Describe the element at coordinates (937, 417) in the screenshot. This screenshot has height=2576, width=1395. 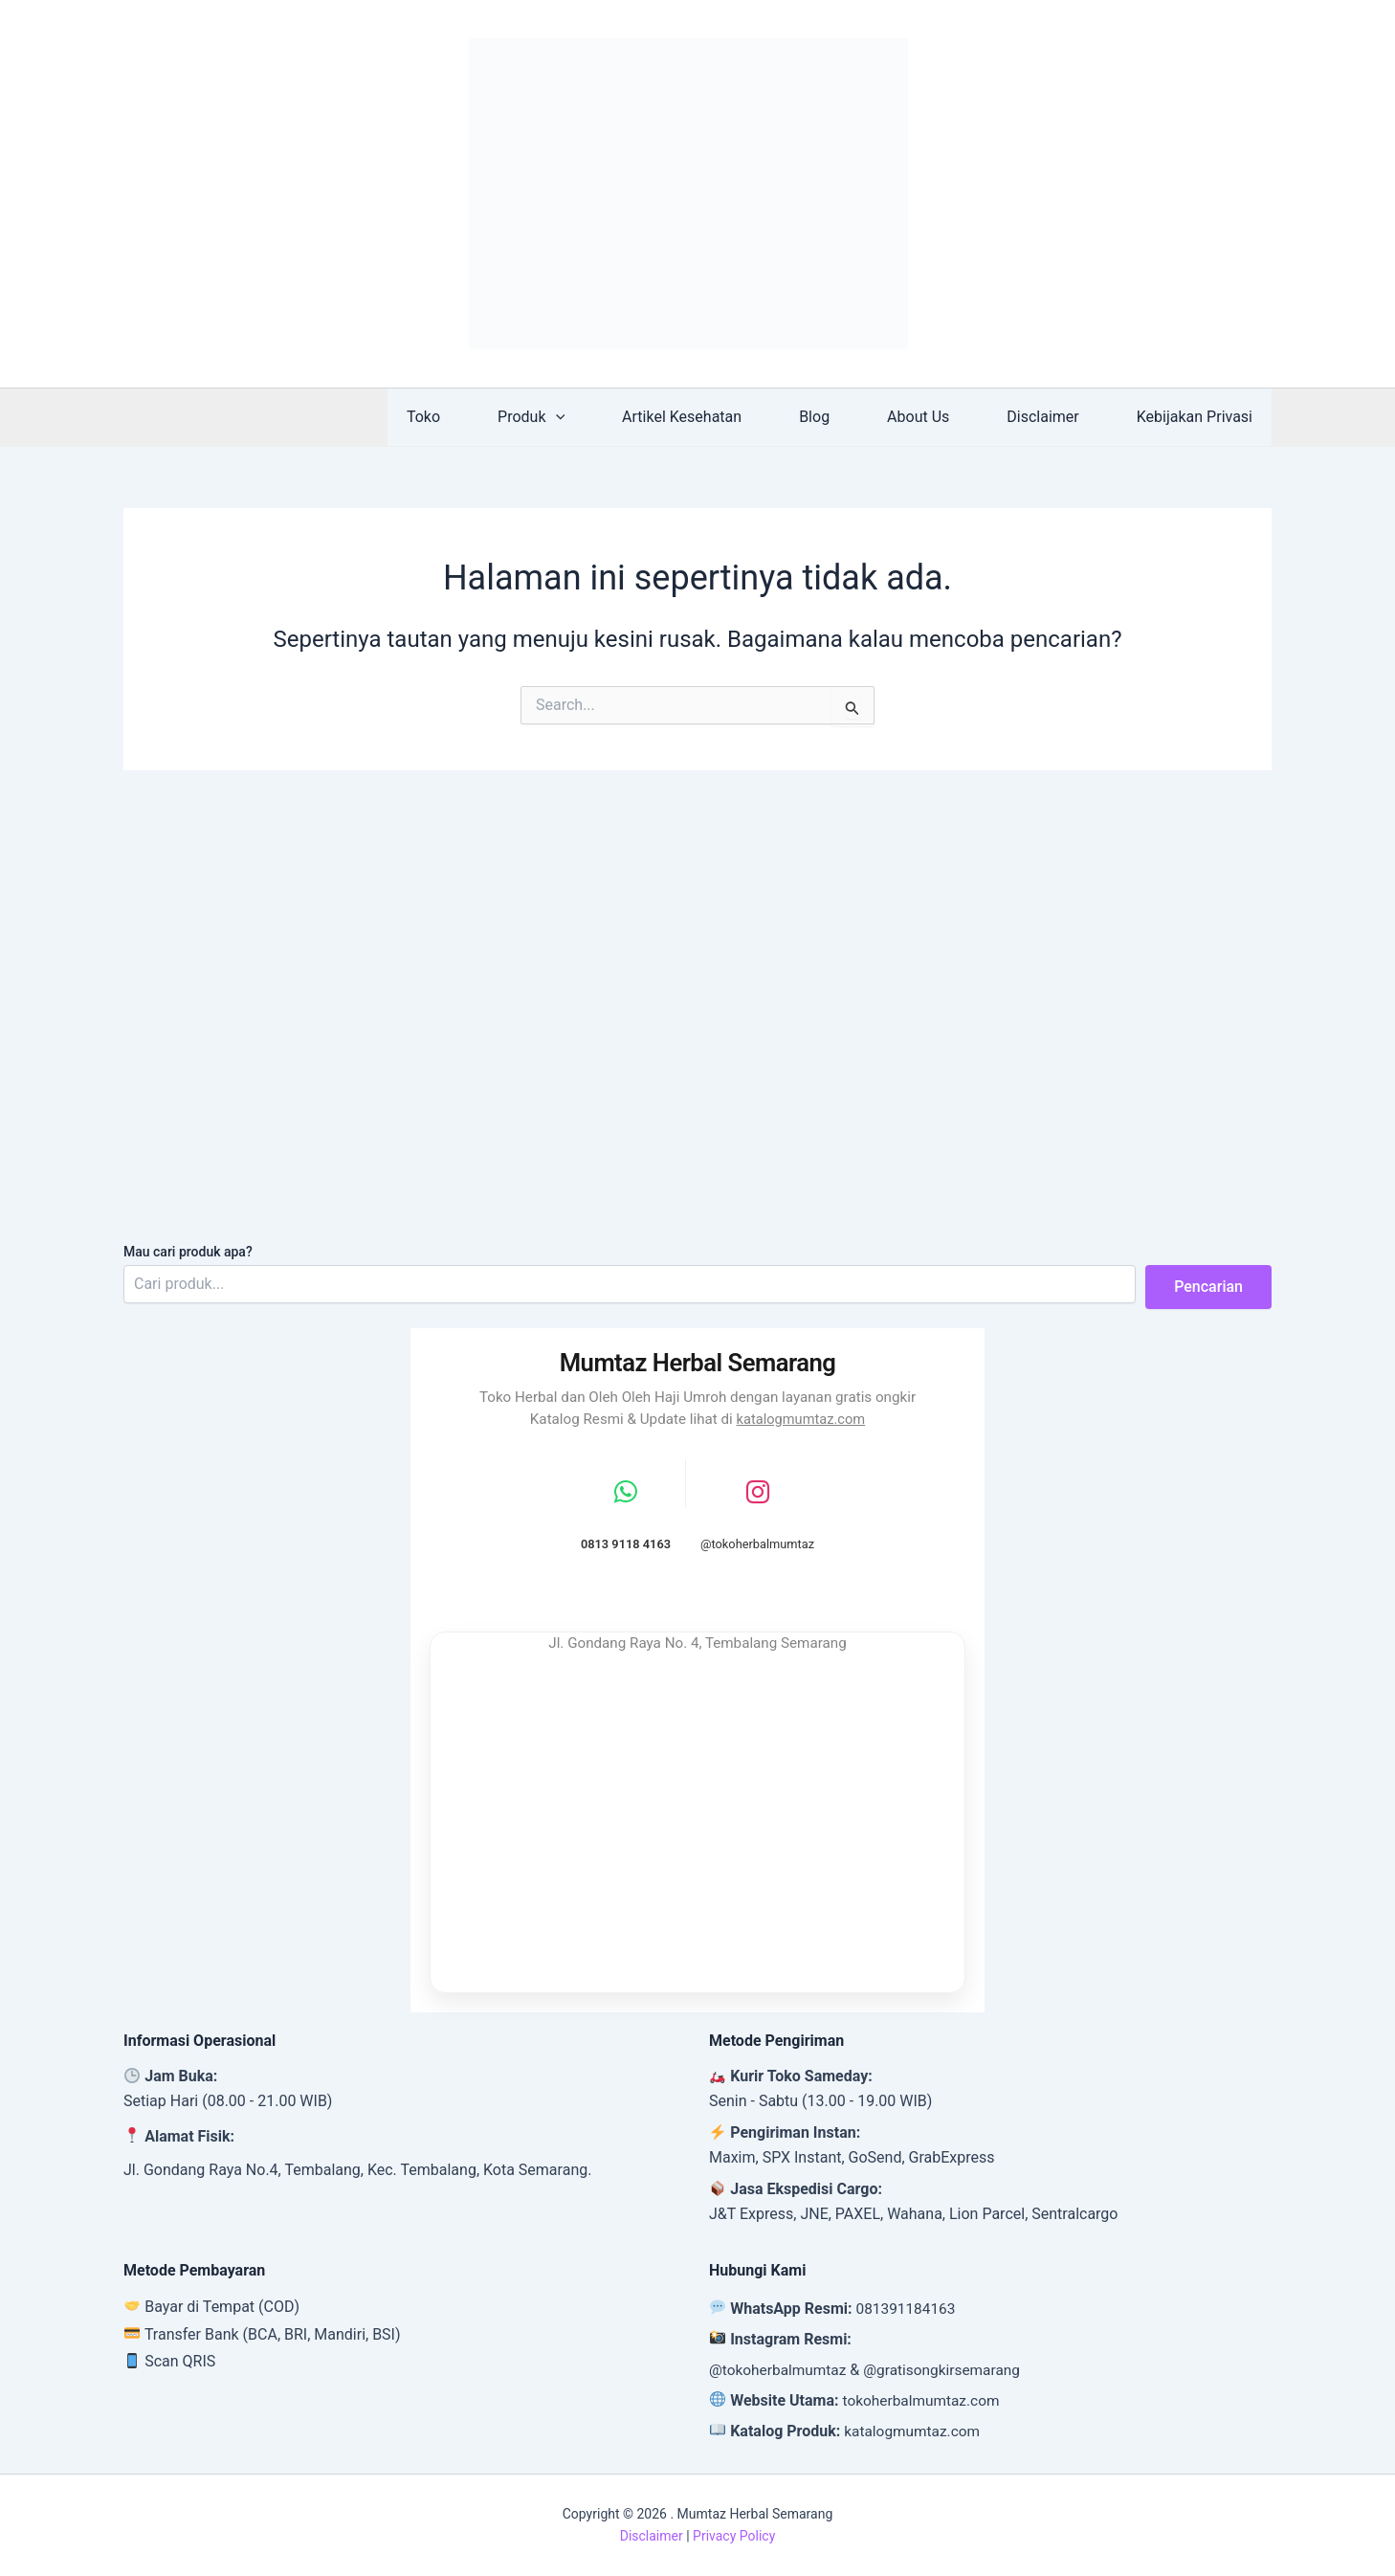
I see `About Us` at that location.